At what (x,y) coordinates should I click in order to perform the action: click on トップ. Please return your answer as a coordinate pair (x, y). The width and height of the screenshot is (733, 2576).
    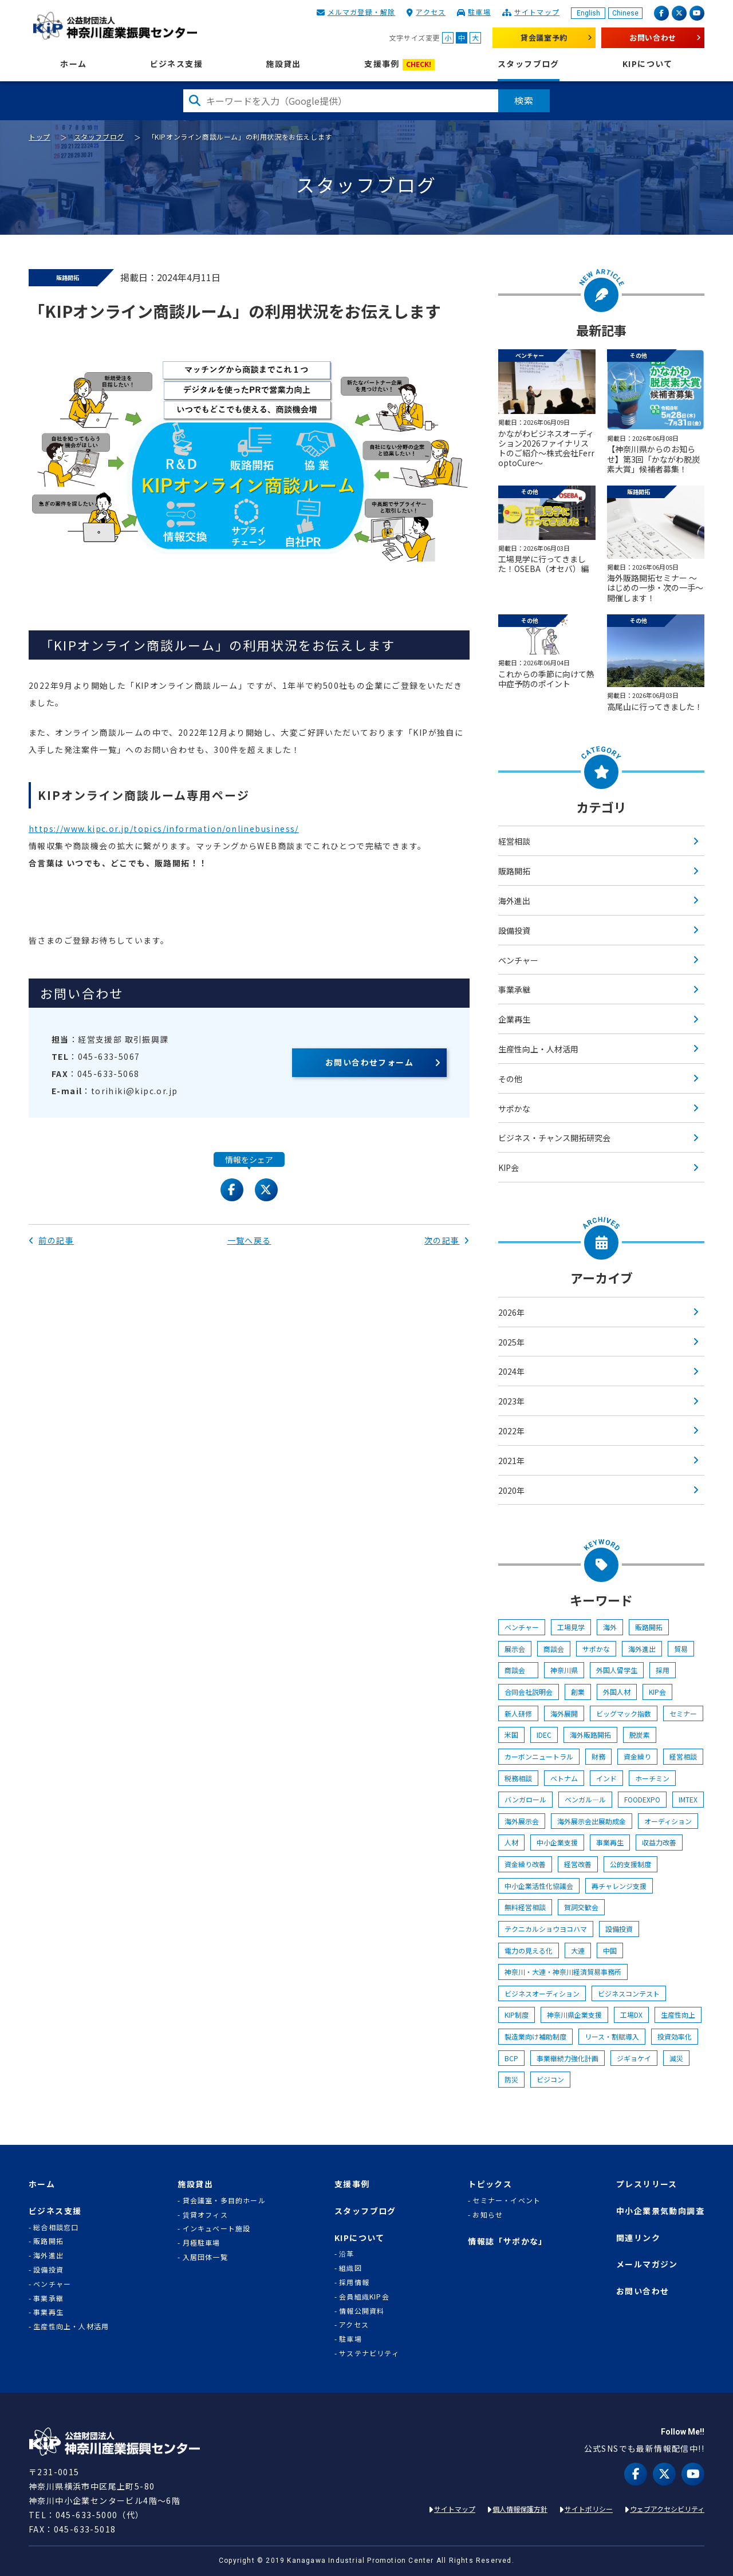
    Looking at the image, I should click on (39, 136).